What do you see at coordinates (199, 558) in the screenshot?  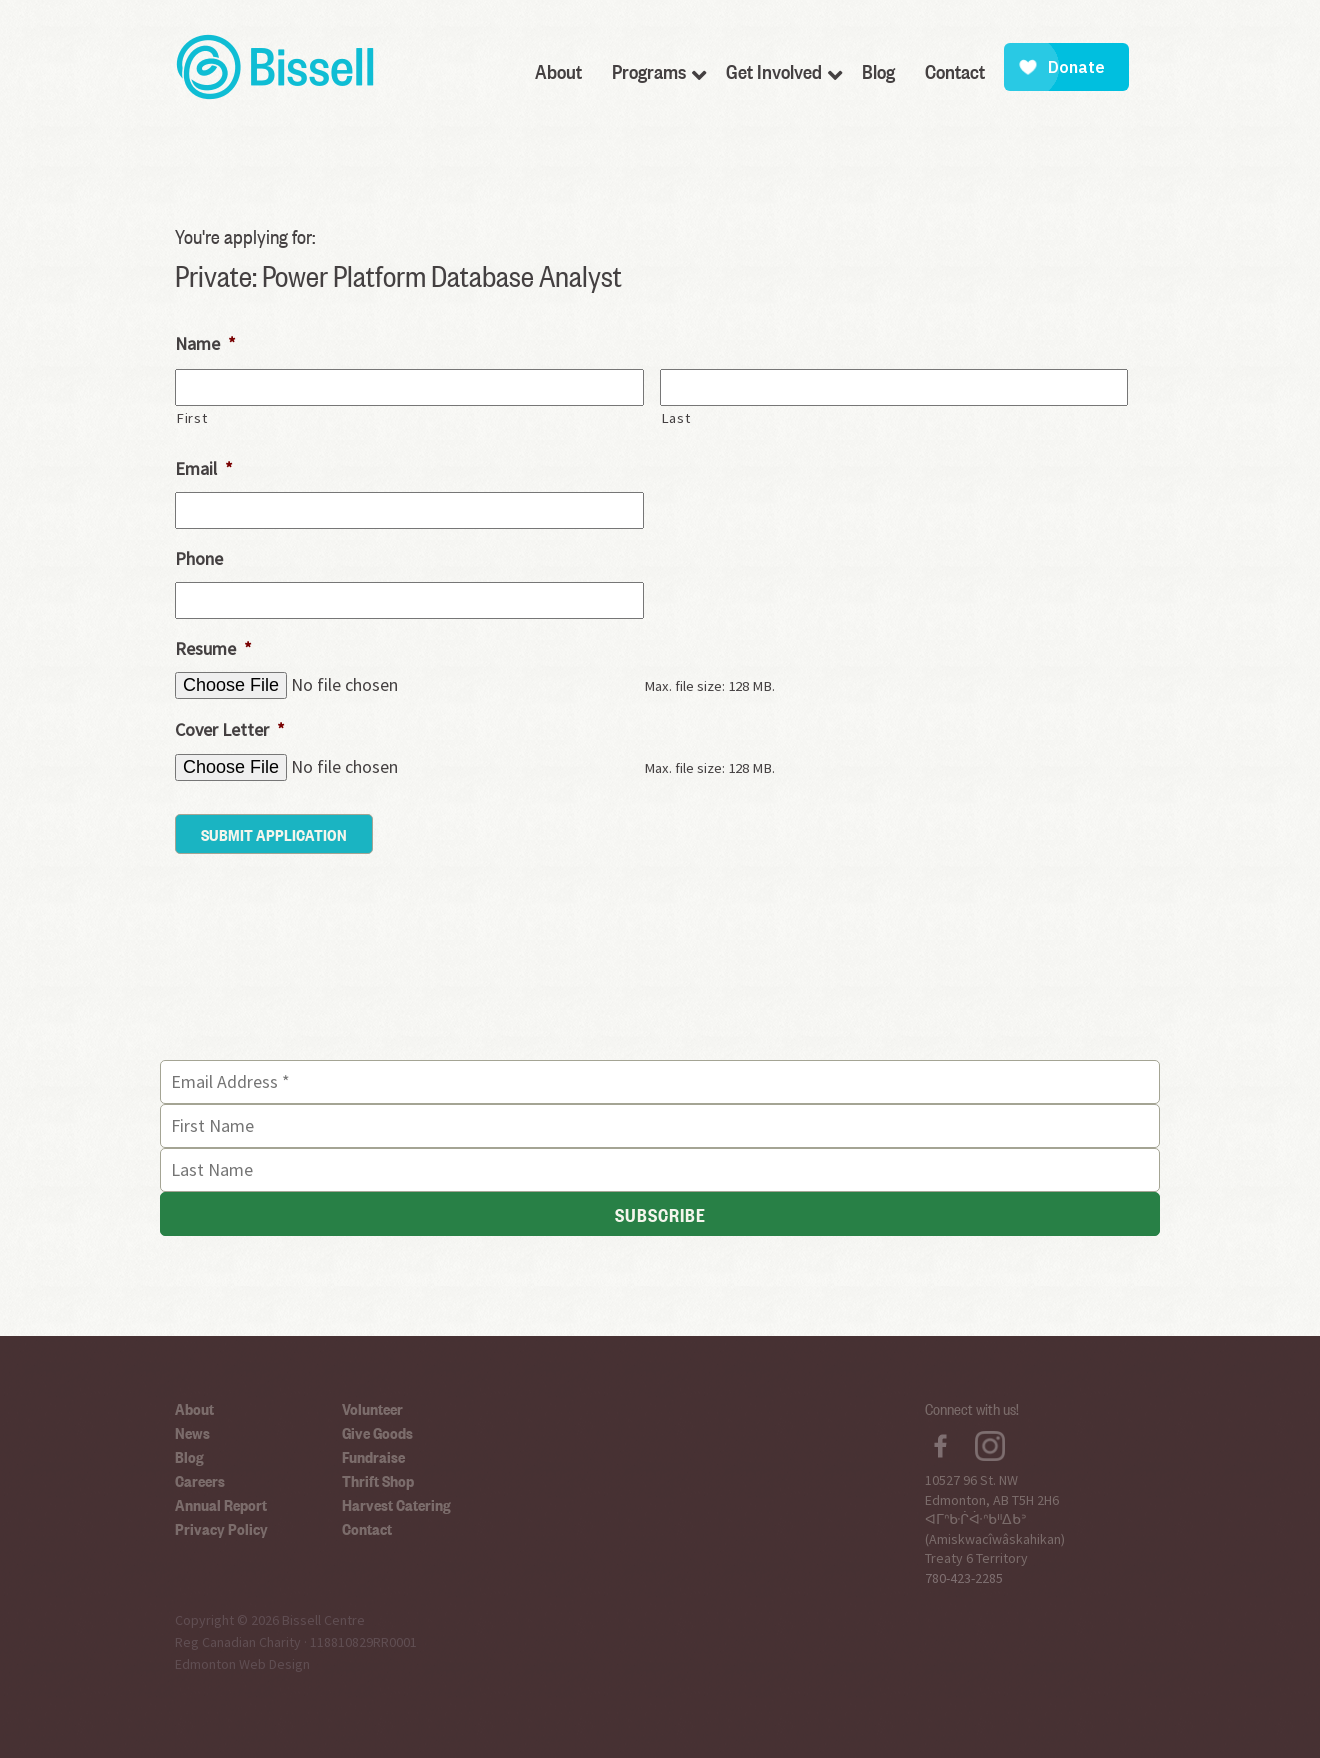 I see `Phone` at bounding box center [199, 558].